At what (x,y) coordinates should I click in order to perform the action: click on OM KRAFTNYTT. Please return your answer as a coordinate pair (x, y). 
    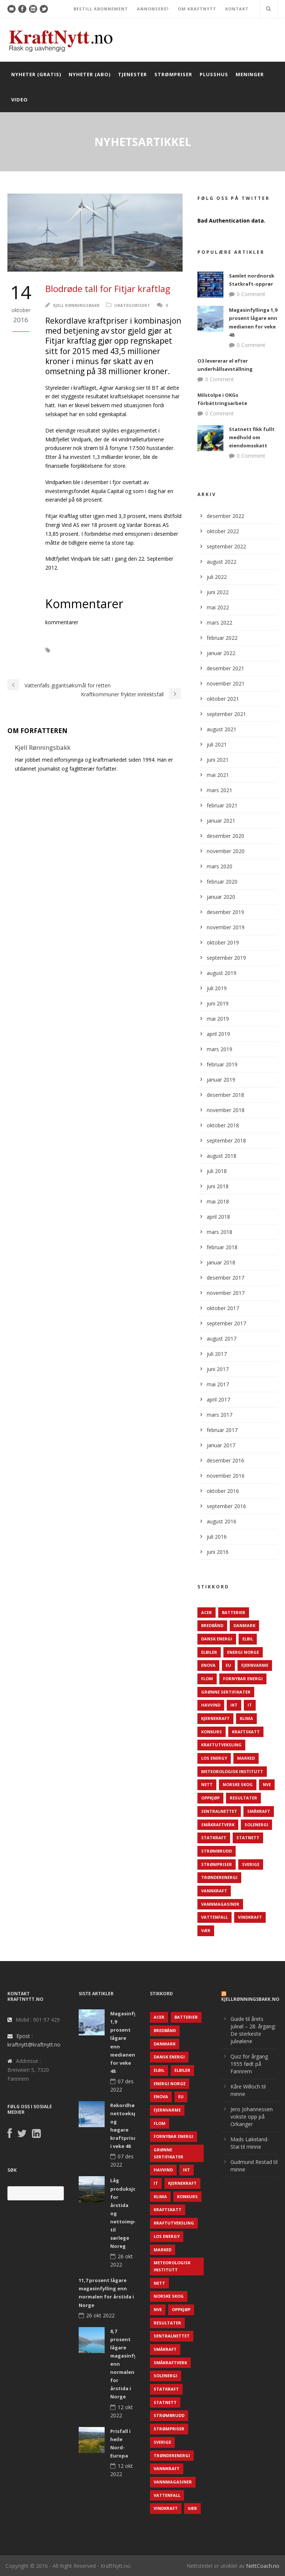
    Looking at the image, I should click on (197, 9).